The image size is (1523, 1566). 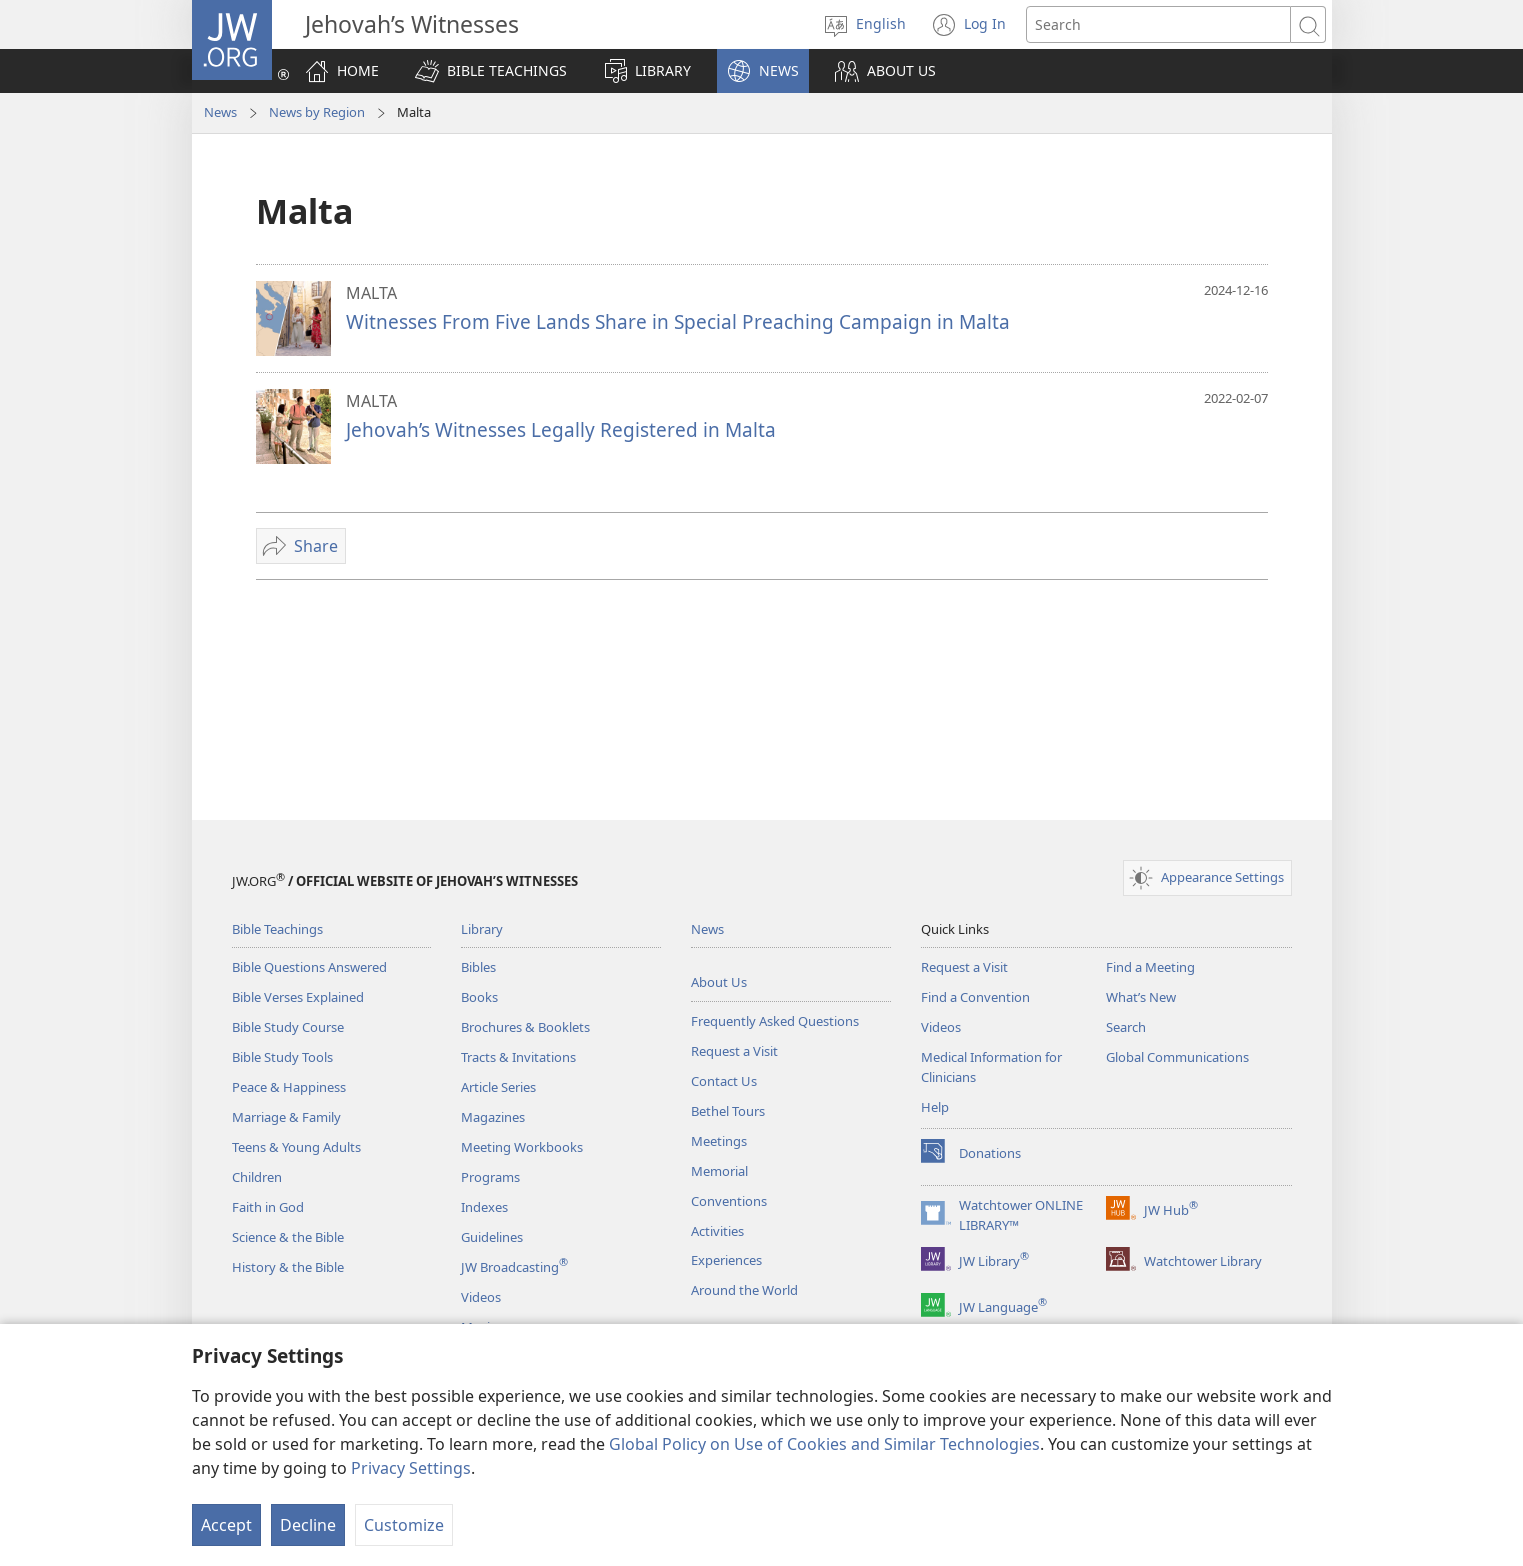 What do you see at coordinates (525, 1027) in the screenshot?
I see `Brochures & Booklets` at bounding box center [525, 1027].